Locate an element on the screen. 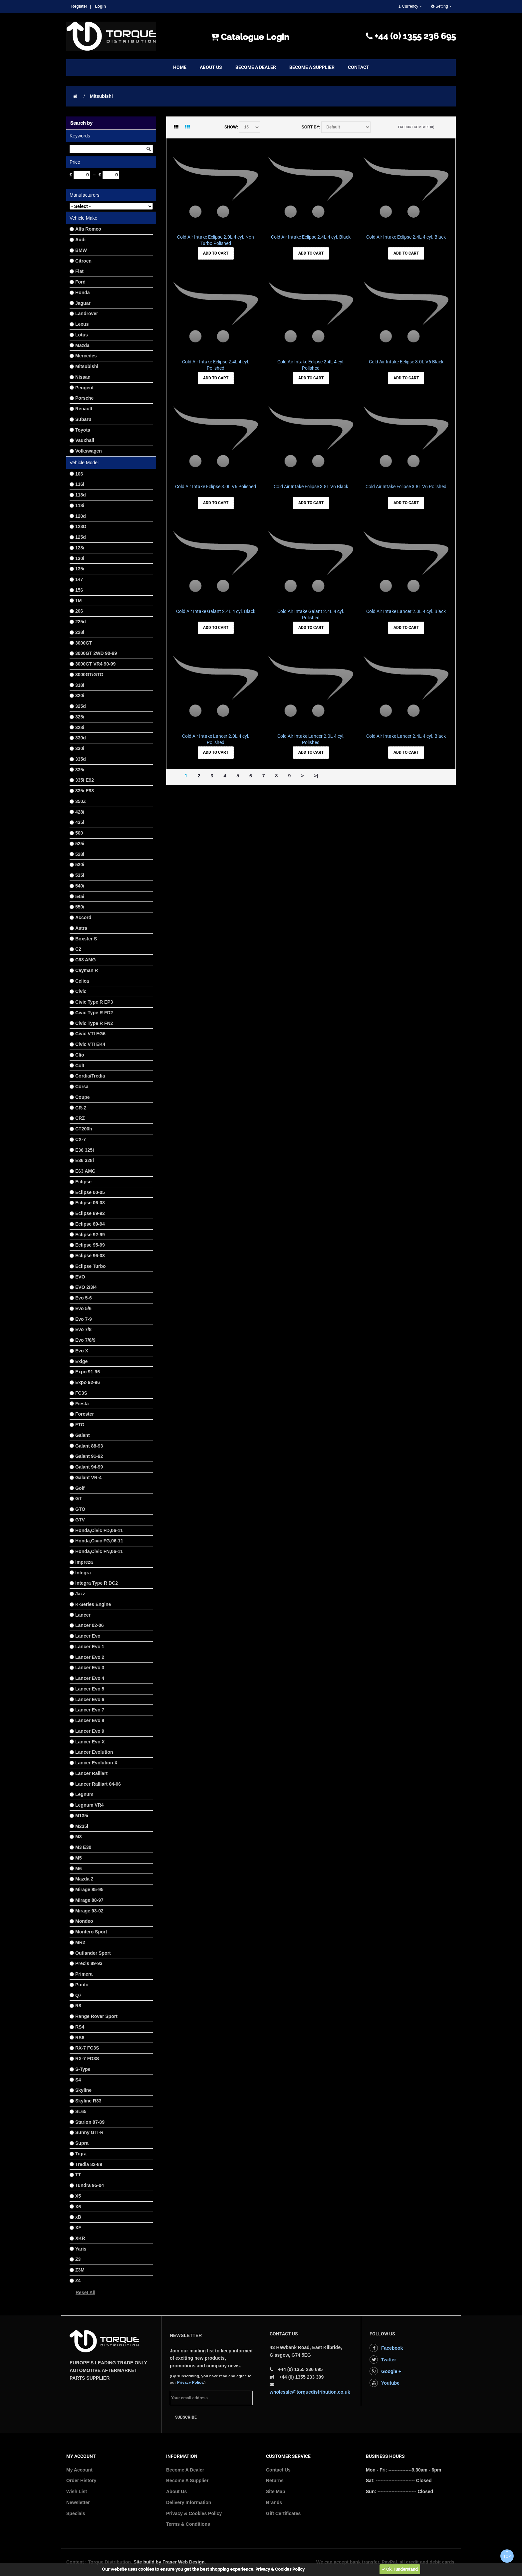 The width and height of the screenshot is (522, 2576). M235i is located at coordinates (81, 1826).